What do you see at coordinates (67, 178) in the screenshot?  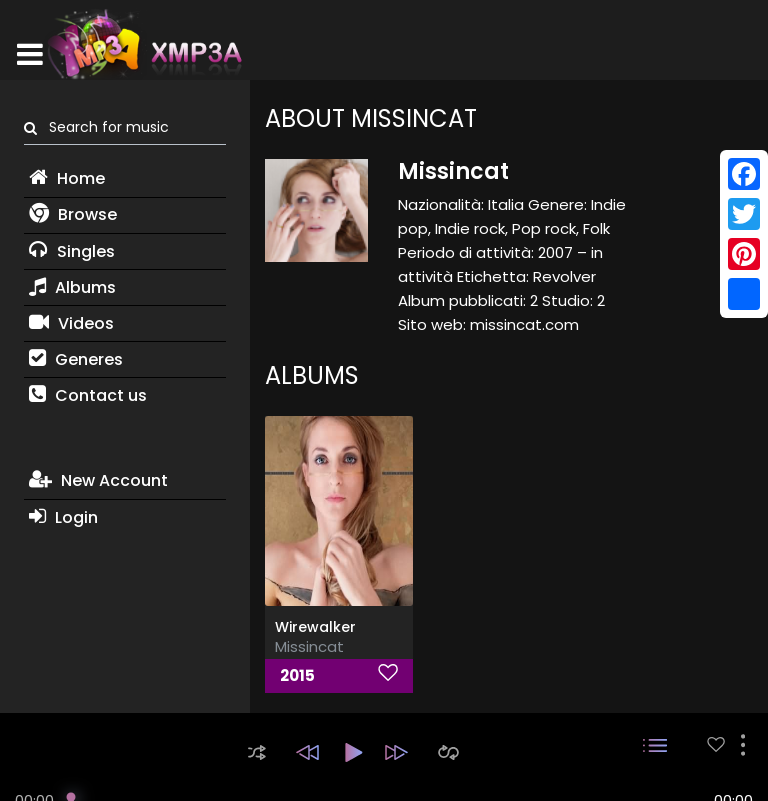 I see `Home` at bounding box center [67, 178].